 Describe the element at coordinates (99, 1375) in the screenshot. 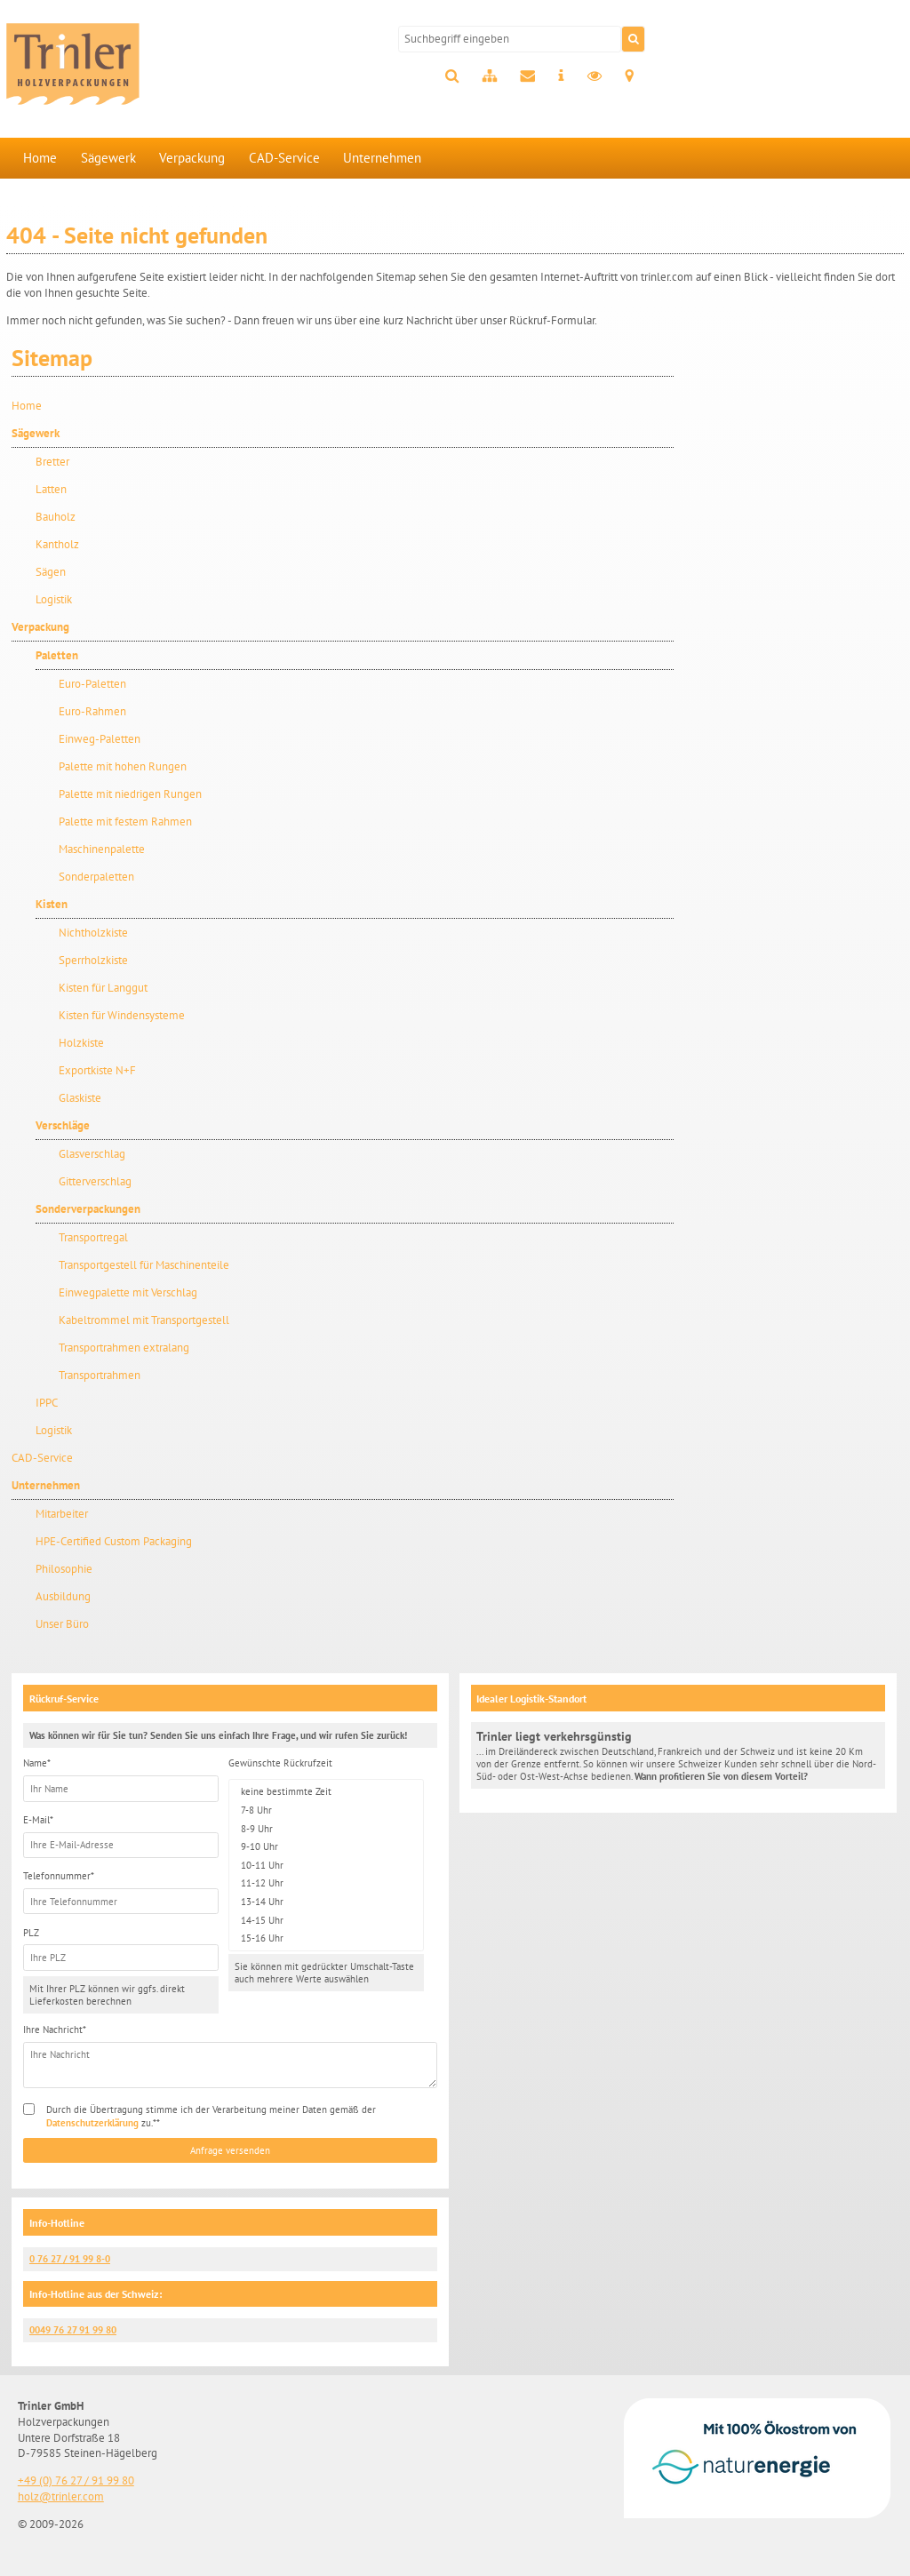

I see `Transportrahmen` at that location.